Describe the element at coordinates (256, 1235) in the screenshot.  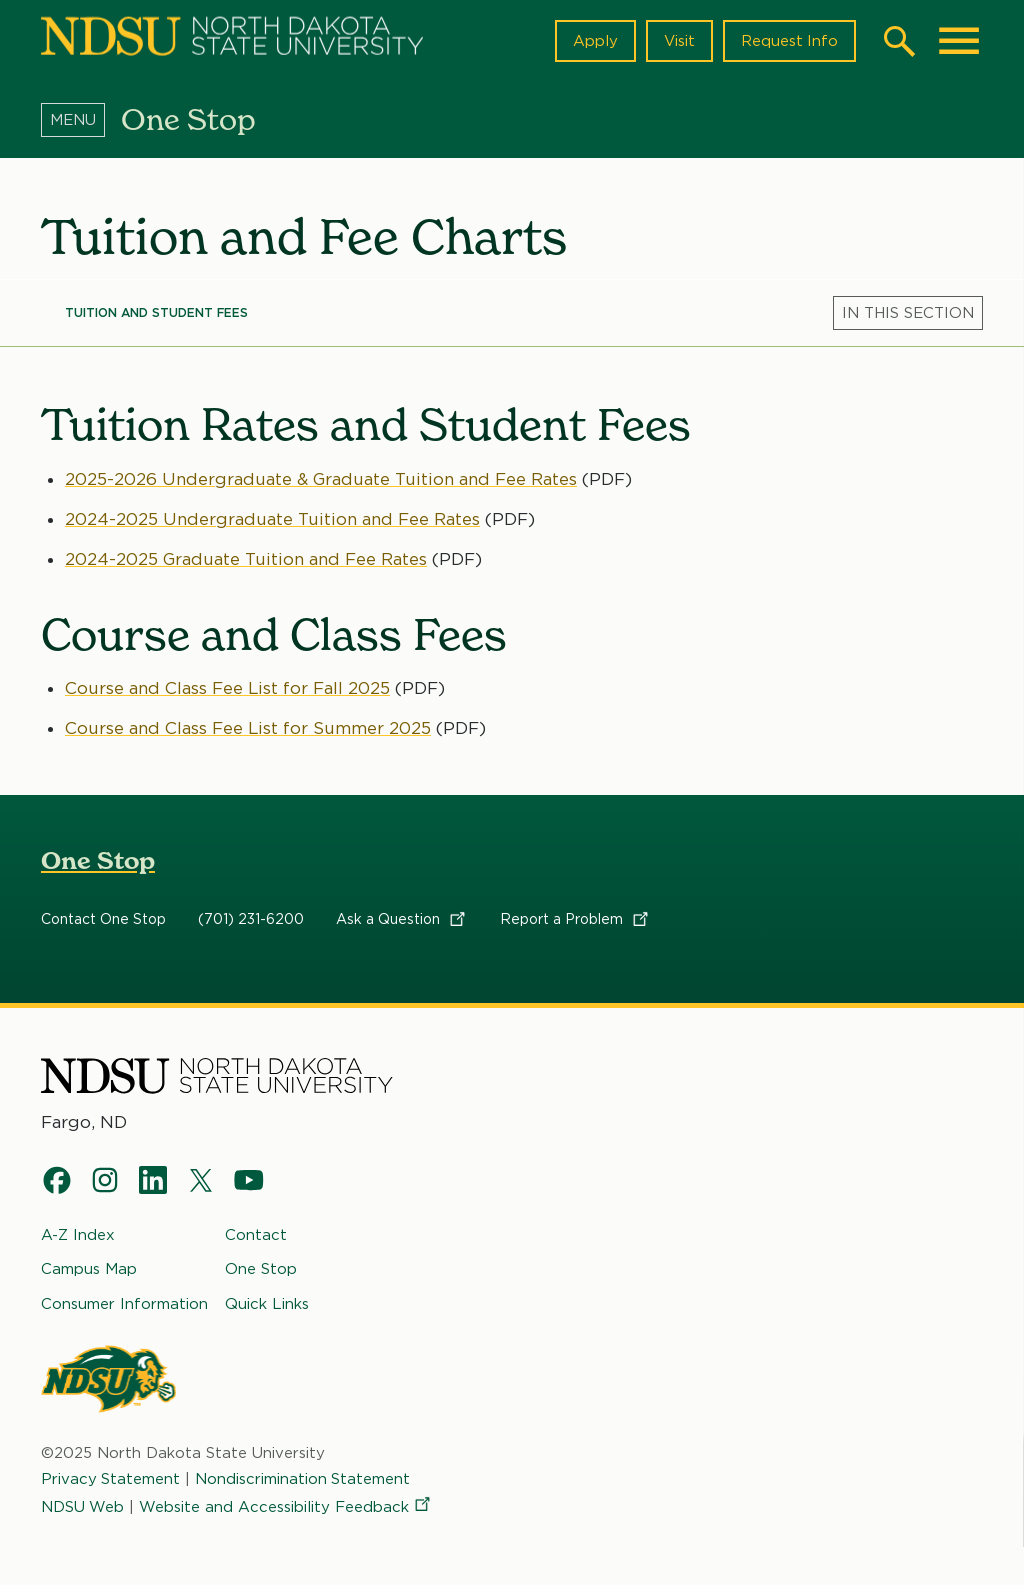
I see `Contact` at that location.